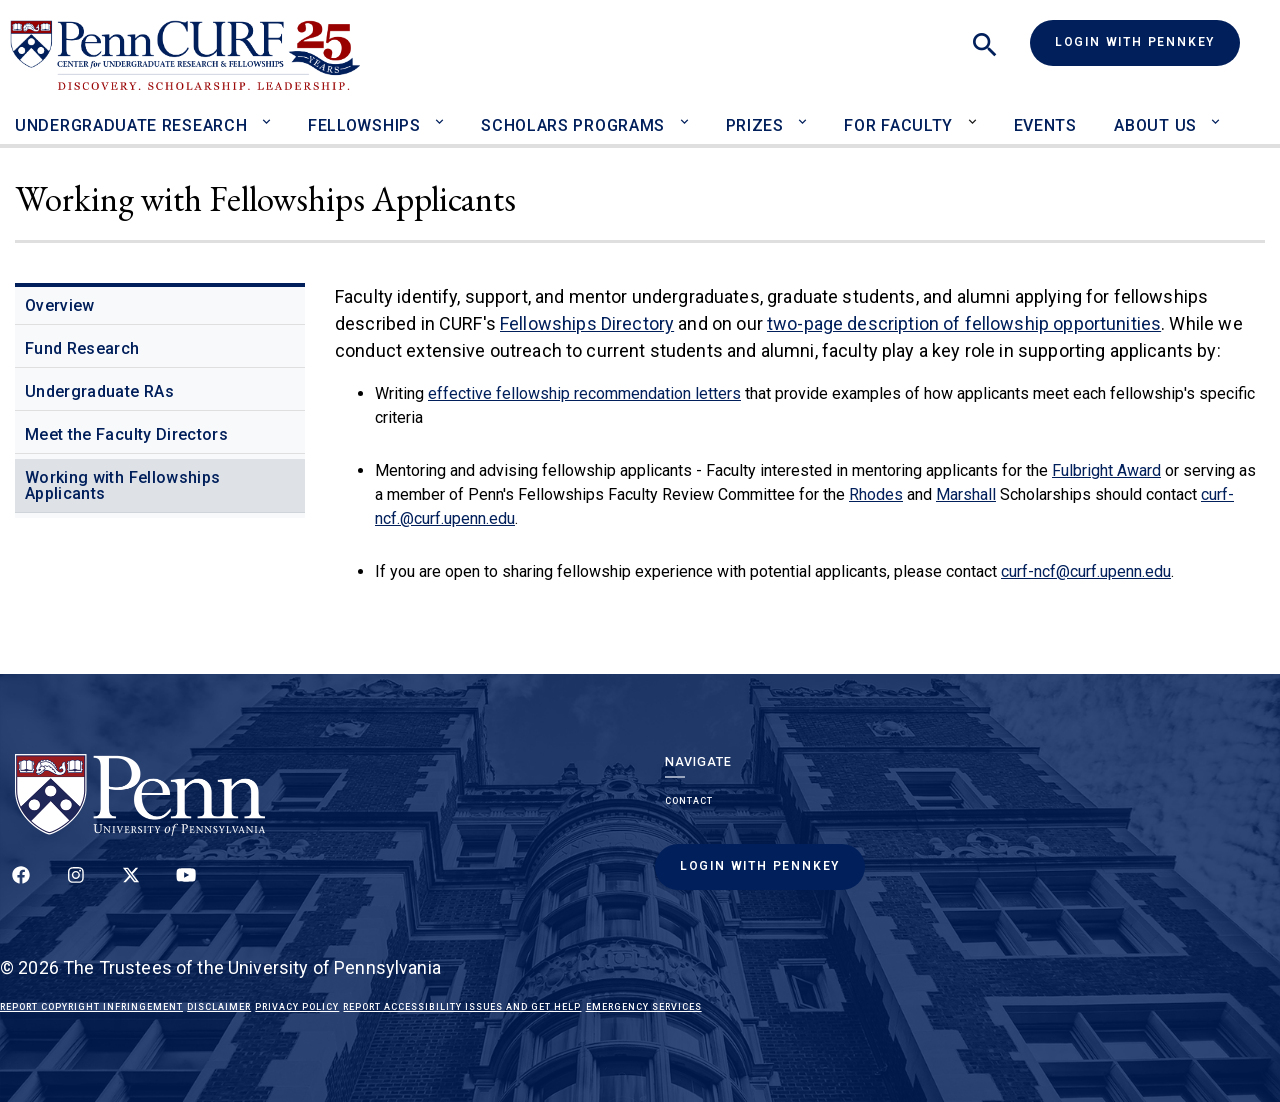 The image size is (1280, 1102). I want to click on Rhodes, so click(876, 494).